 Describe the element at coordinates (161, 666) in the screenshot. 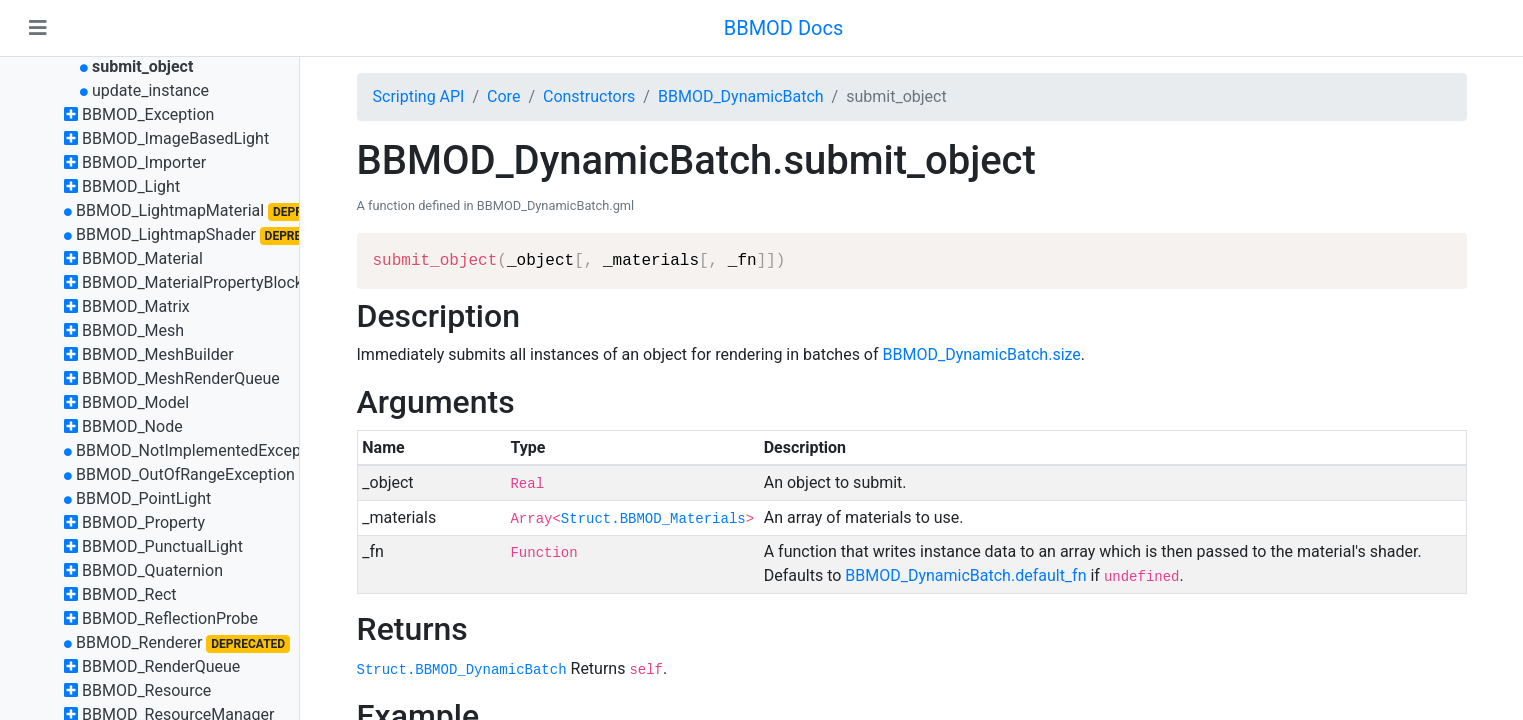

I see `BBMOD_RenderQueue` at that location.